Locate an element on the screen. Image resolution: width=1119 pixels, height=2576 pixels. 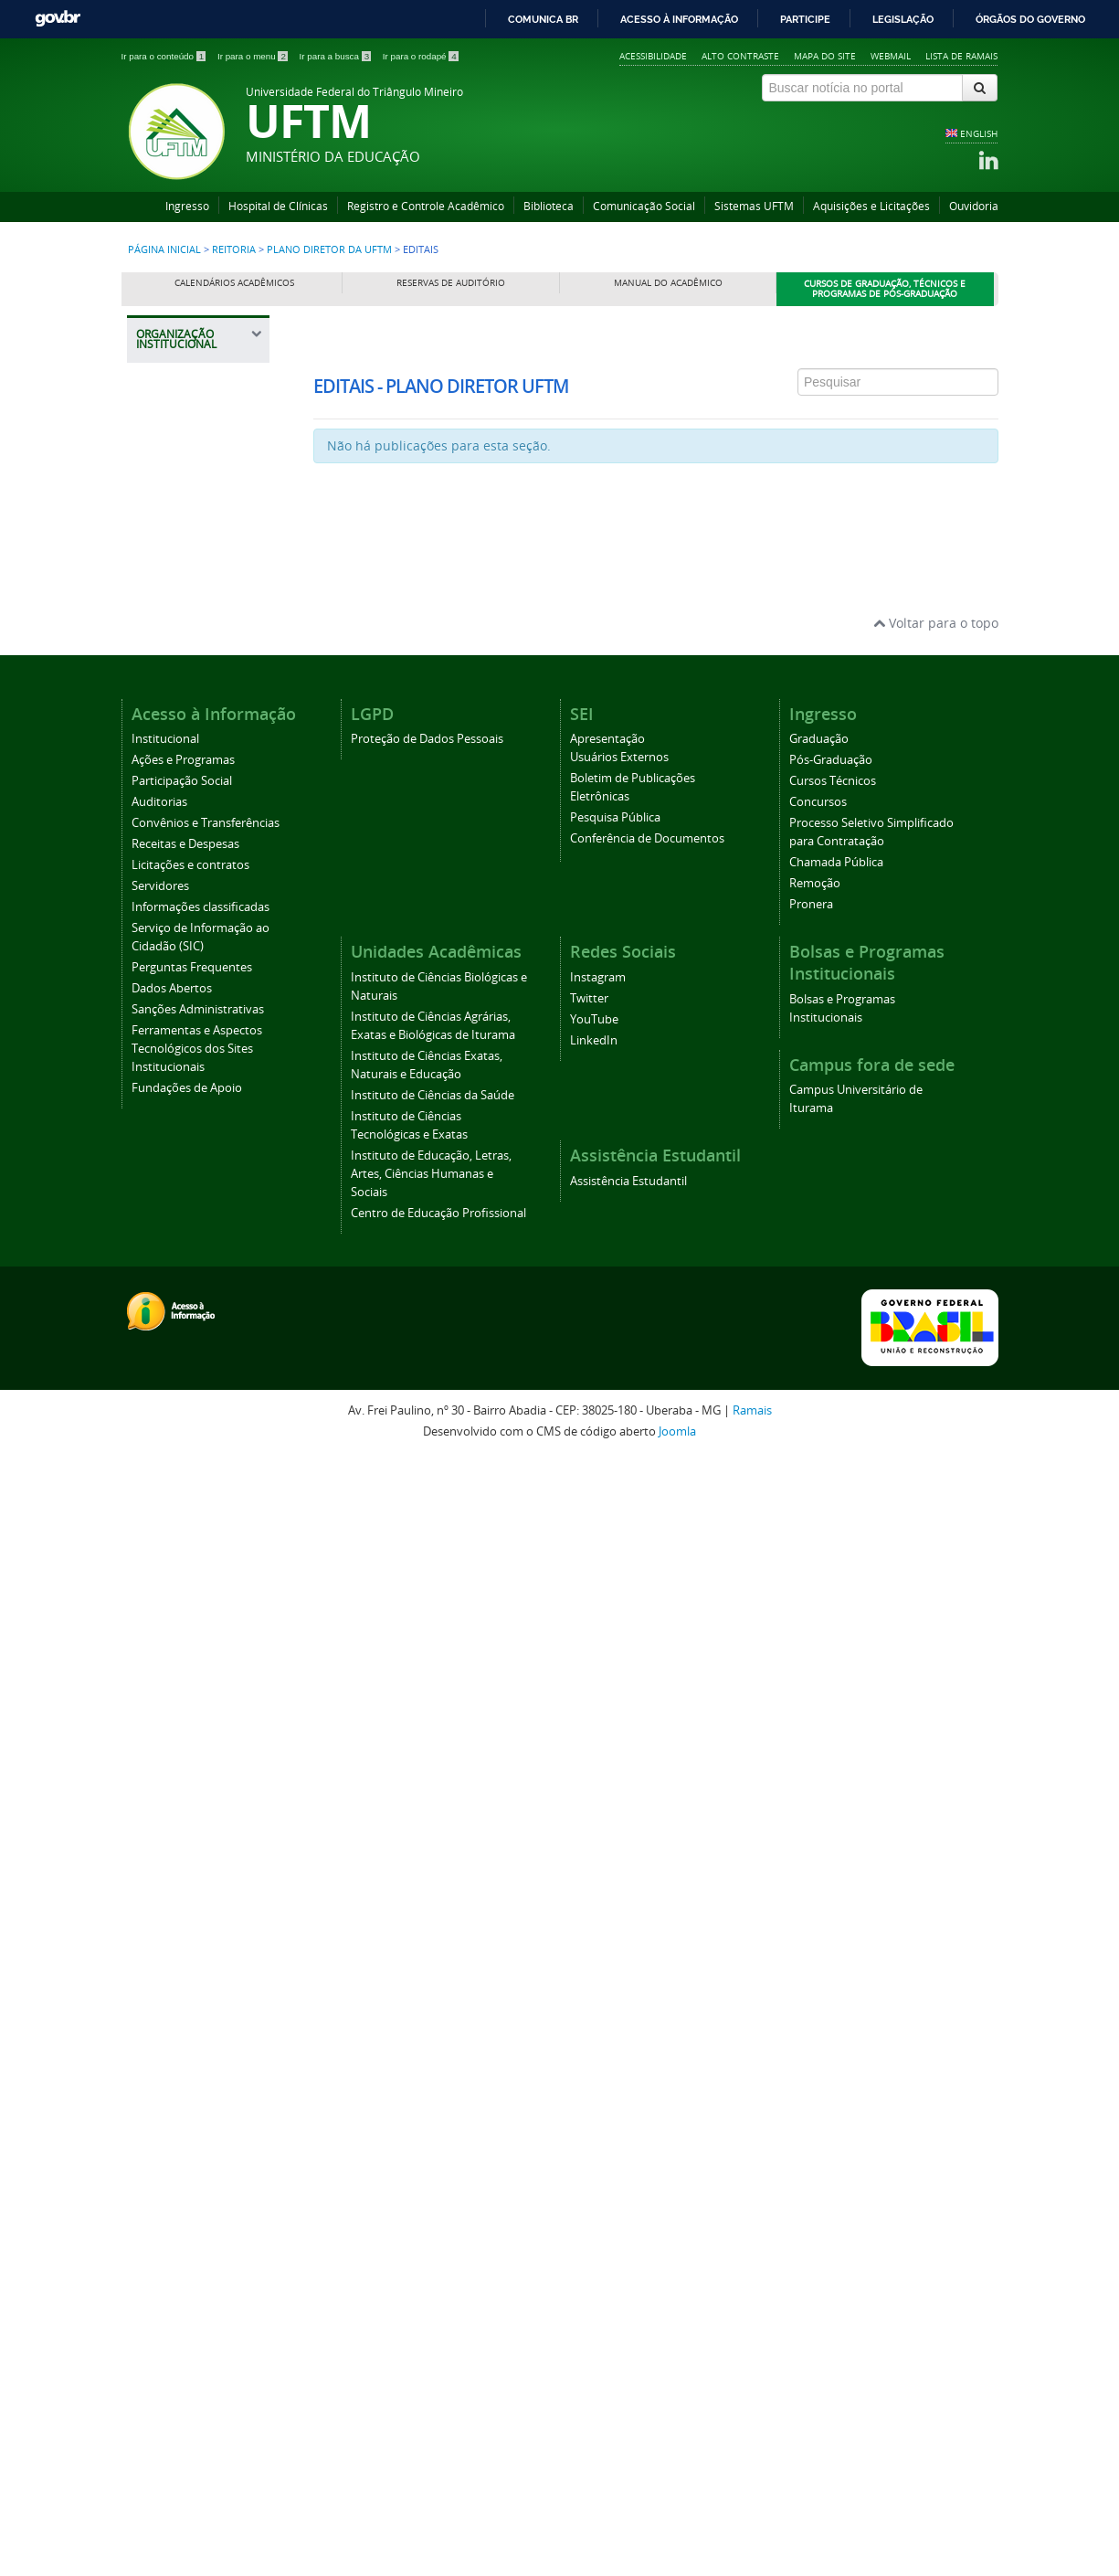
Sanções Administrativas is located at coordinates (198, 2128).